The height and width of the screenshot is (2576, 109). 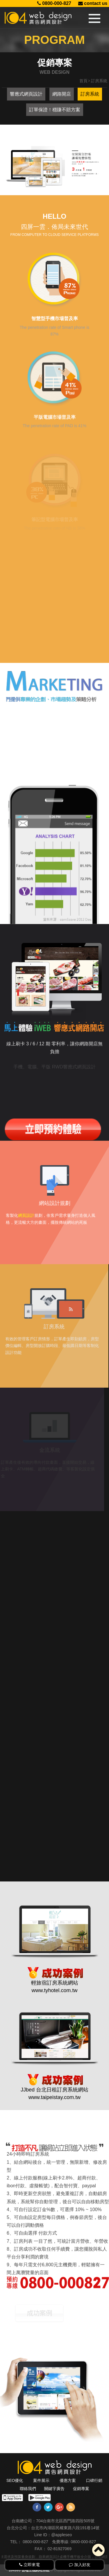 I want to click on 口碑行銷, so click(x=94, y=2480).